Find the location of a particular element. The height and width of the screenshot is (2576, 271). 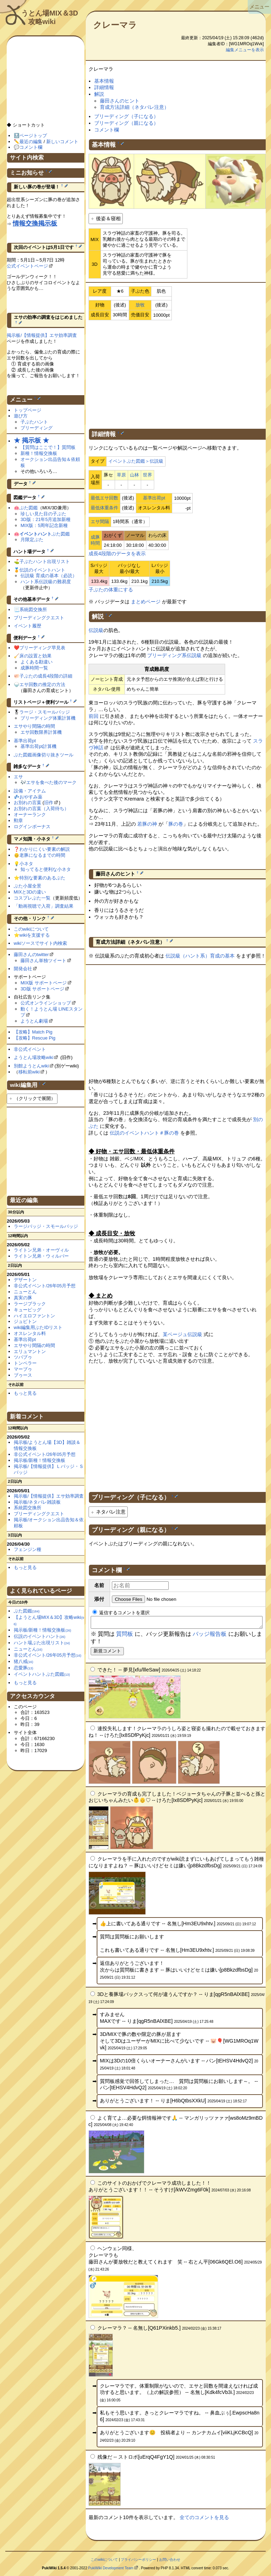

エサ回数の推定の方法 is located at coordinates (42, 684).